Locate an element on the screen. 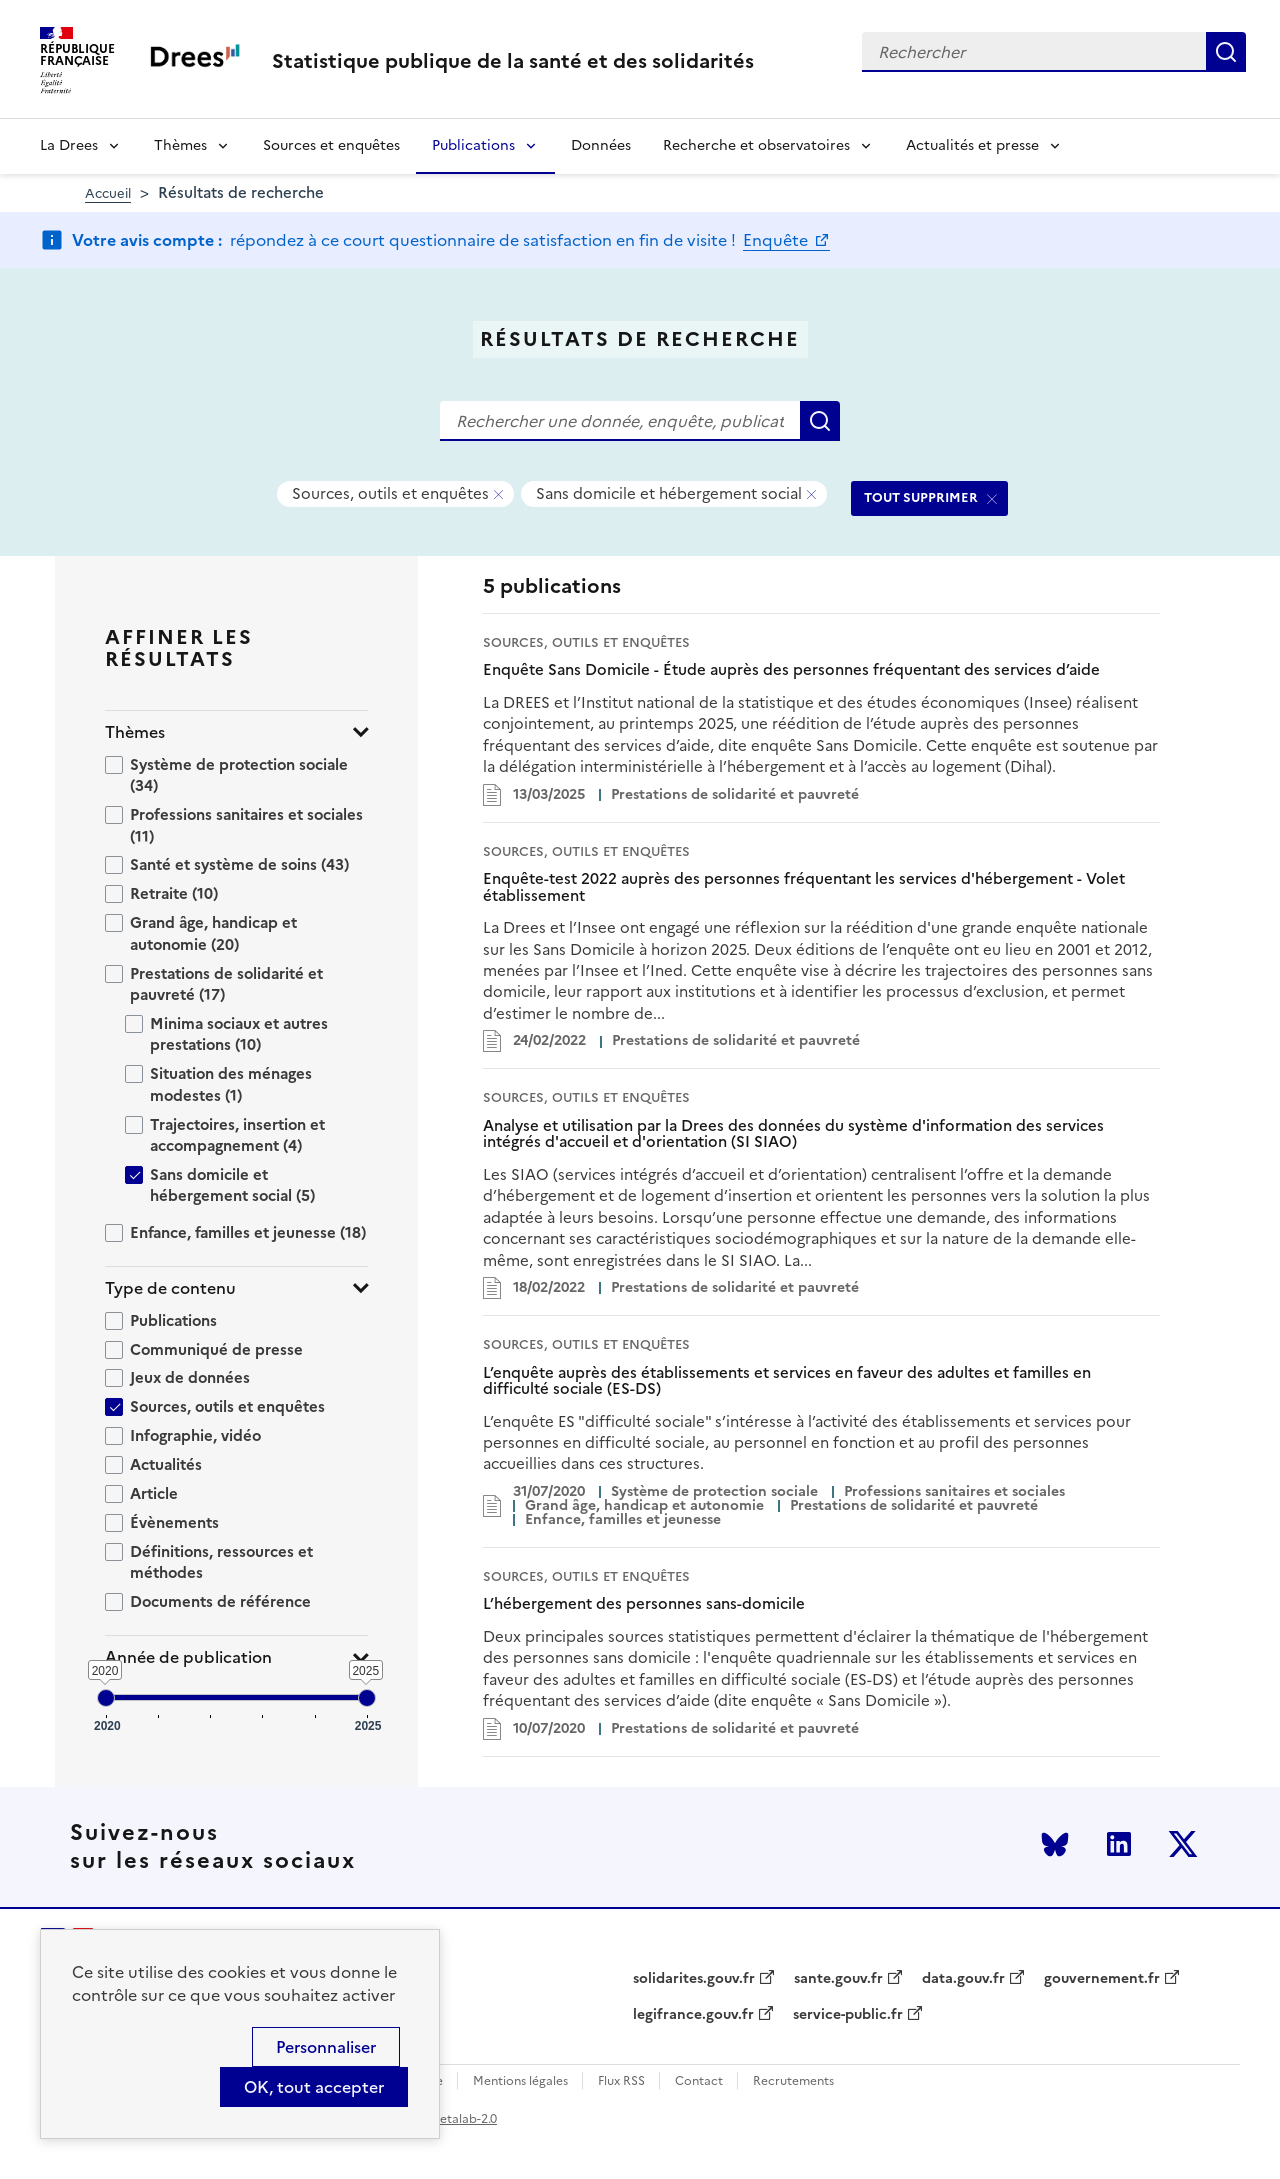 This screenshot has width=1280, height=2179. Type de contenu [button] is located at coordinates (170, 1288).